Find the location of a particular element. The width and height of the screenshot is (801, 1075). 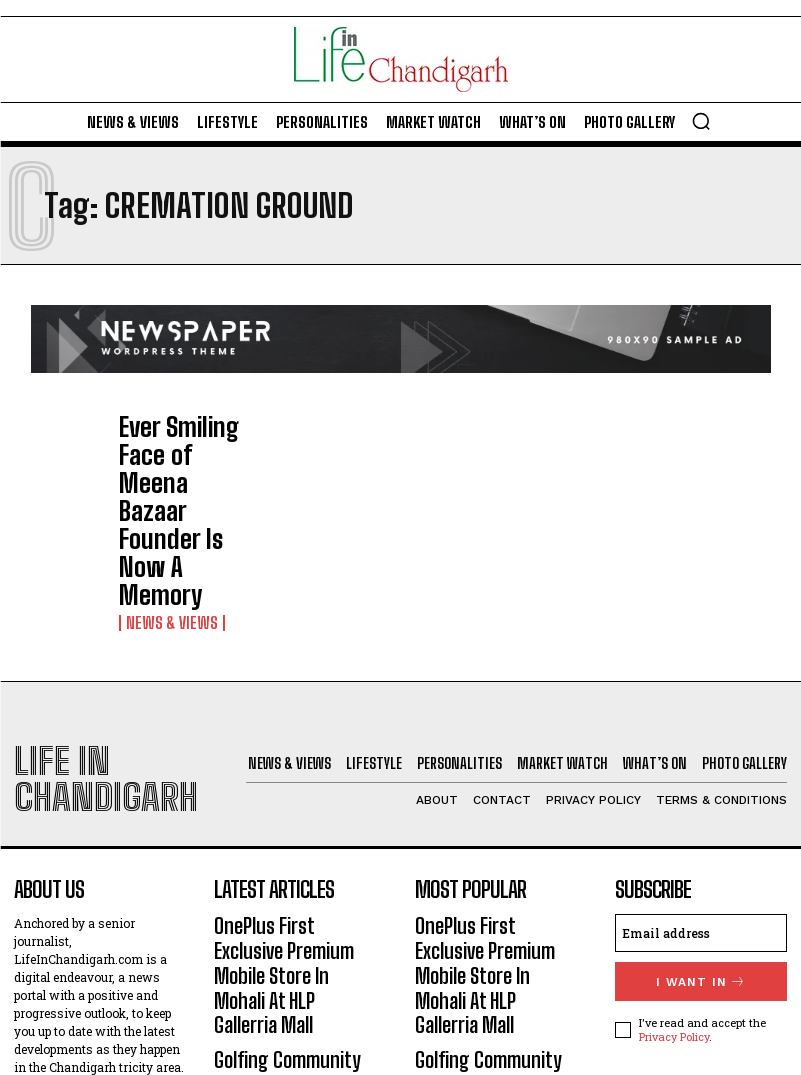

Golfing Community Raises Toast To Karandeep Kochhar For Recent Run Of Successes is located at coordinates (298, 867).